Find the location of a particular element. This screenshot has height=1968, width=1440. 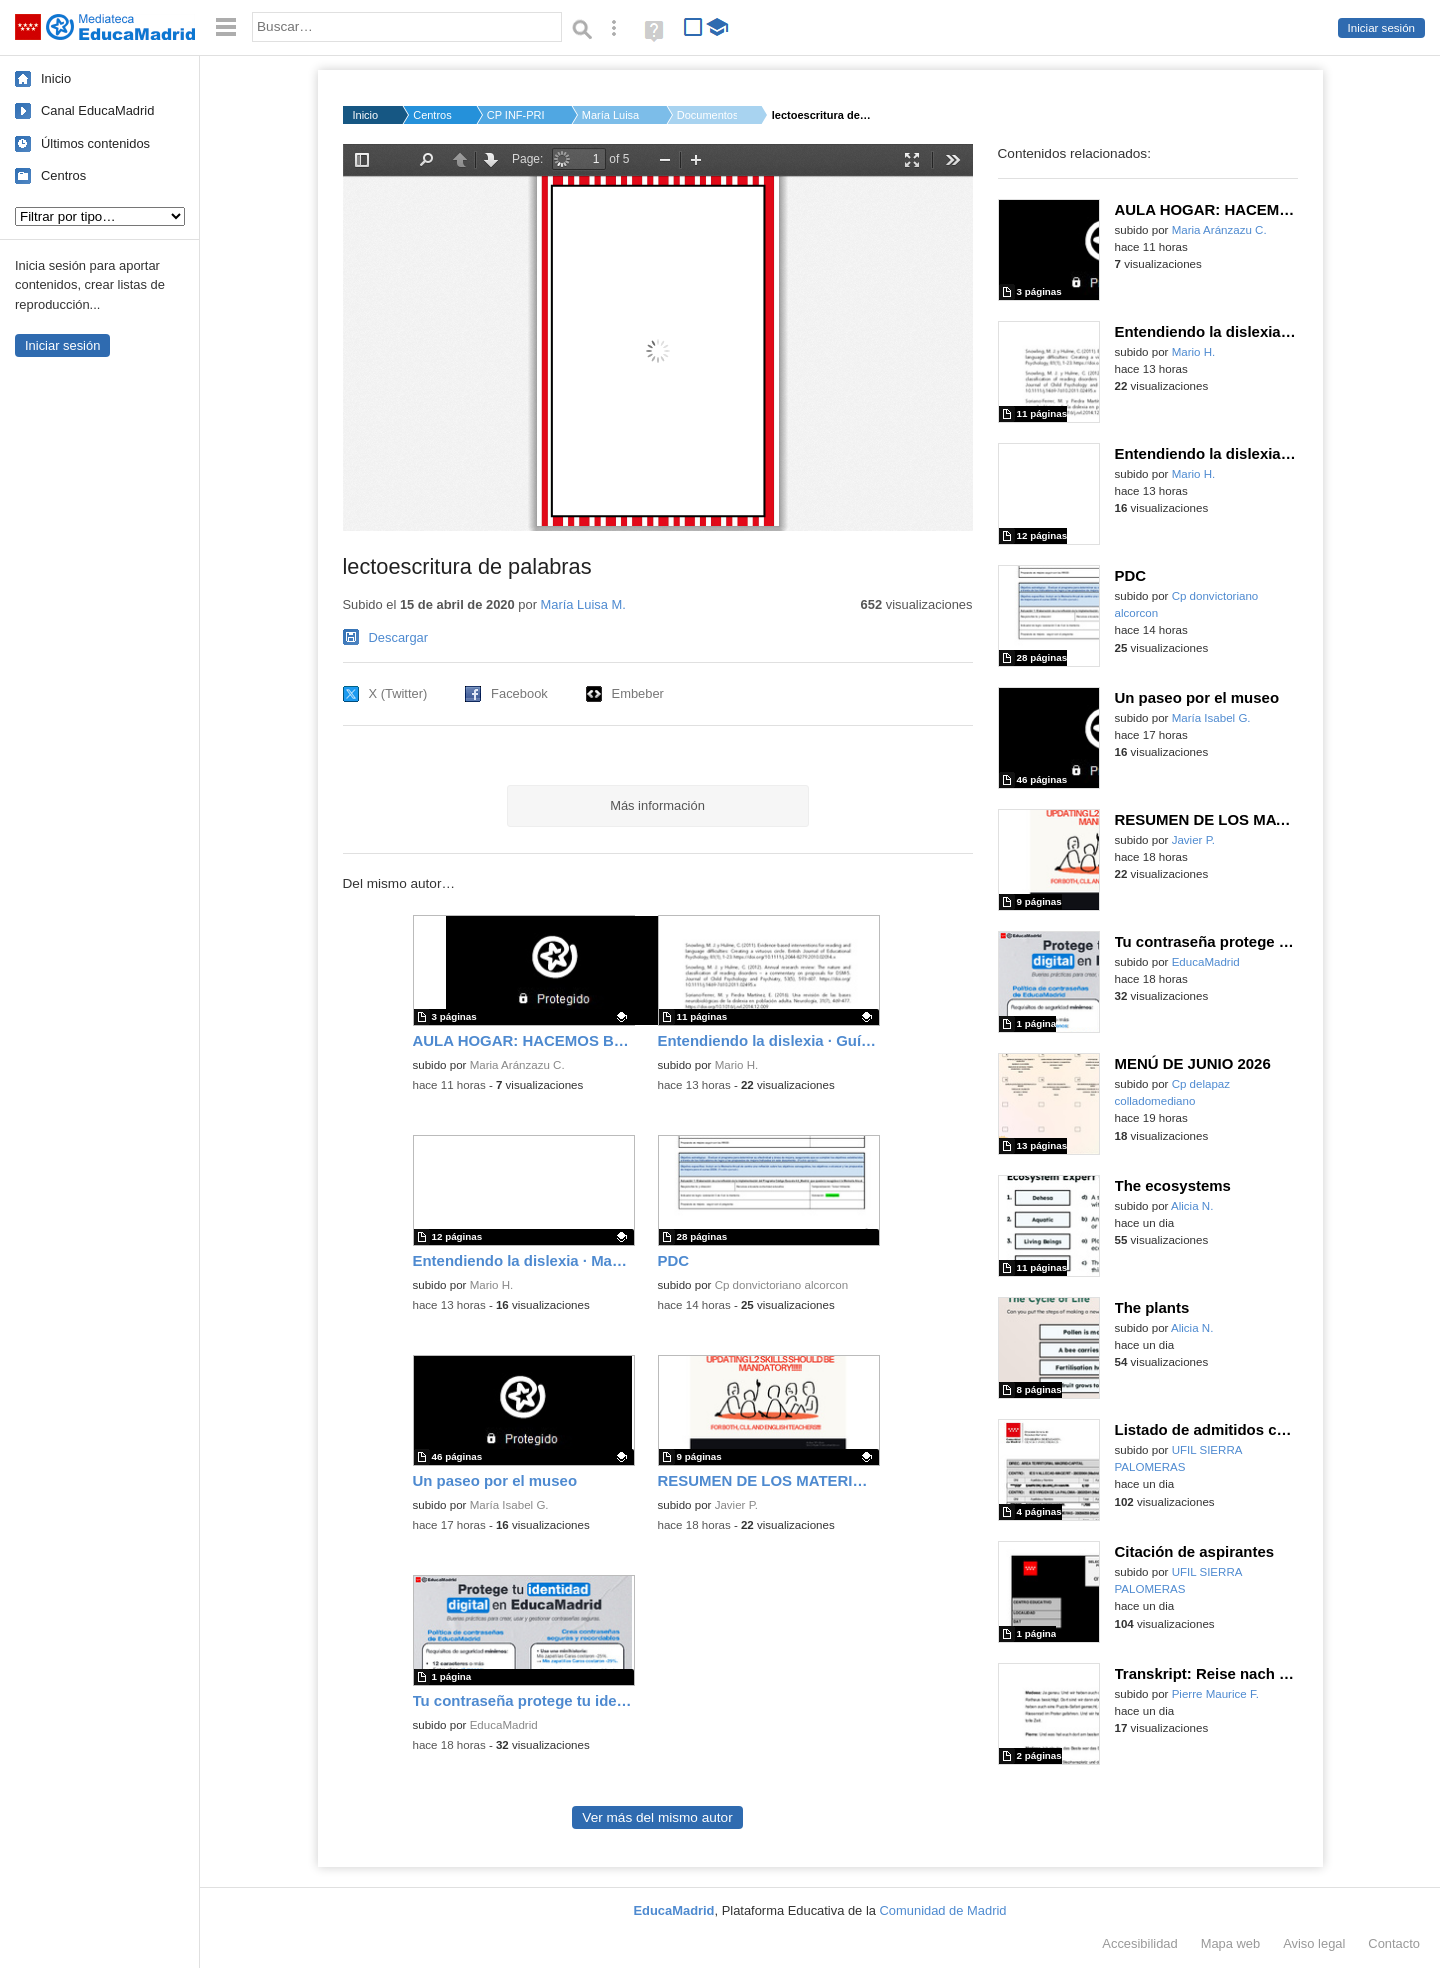

Accesibilidad is located at coordinates (1139, 1943).